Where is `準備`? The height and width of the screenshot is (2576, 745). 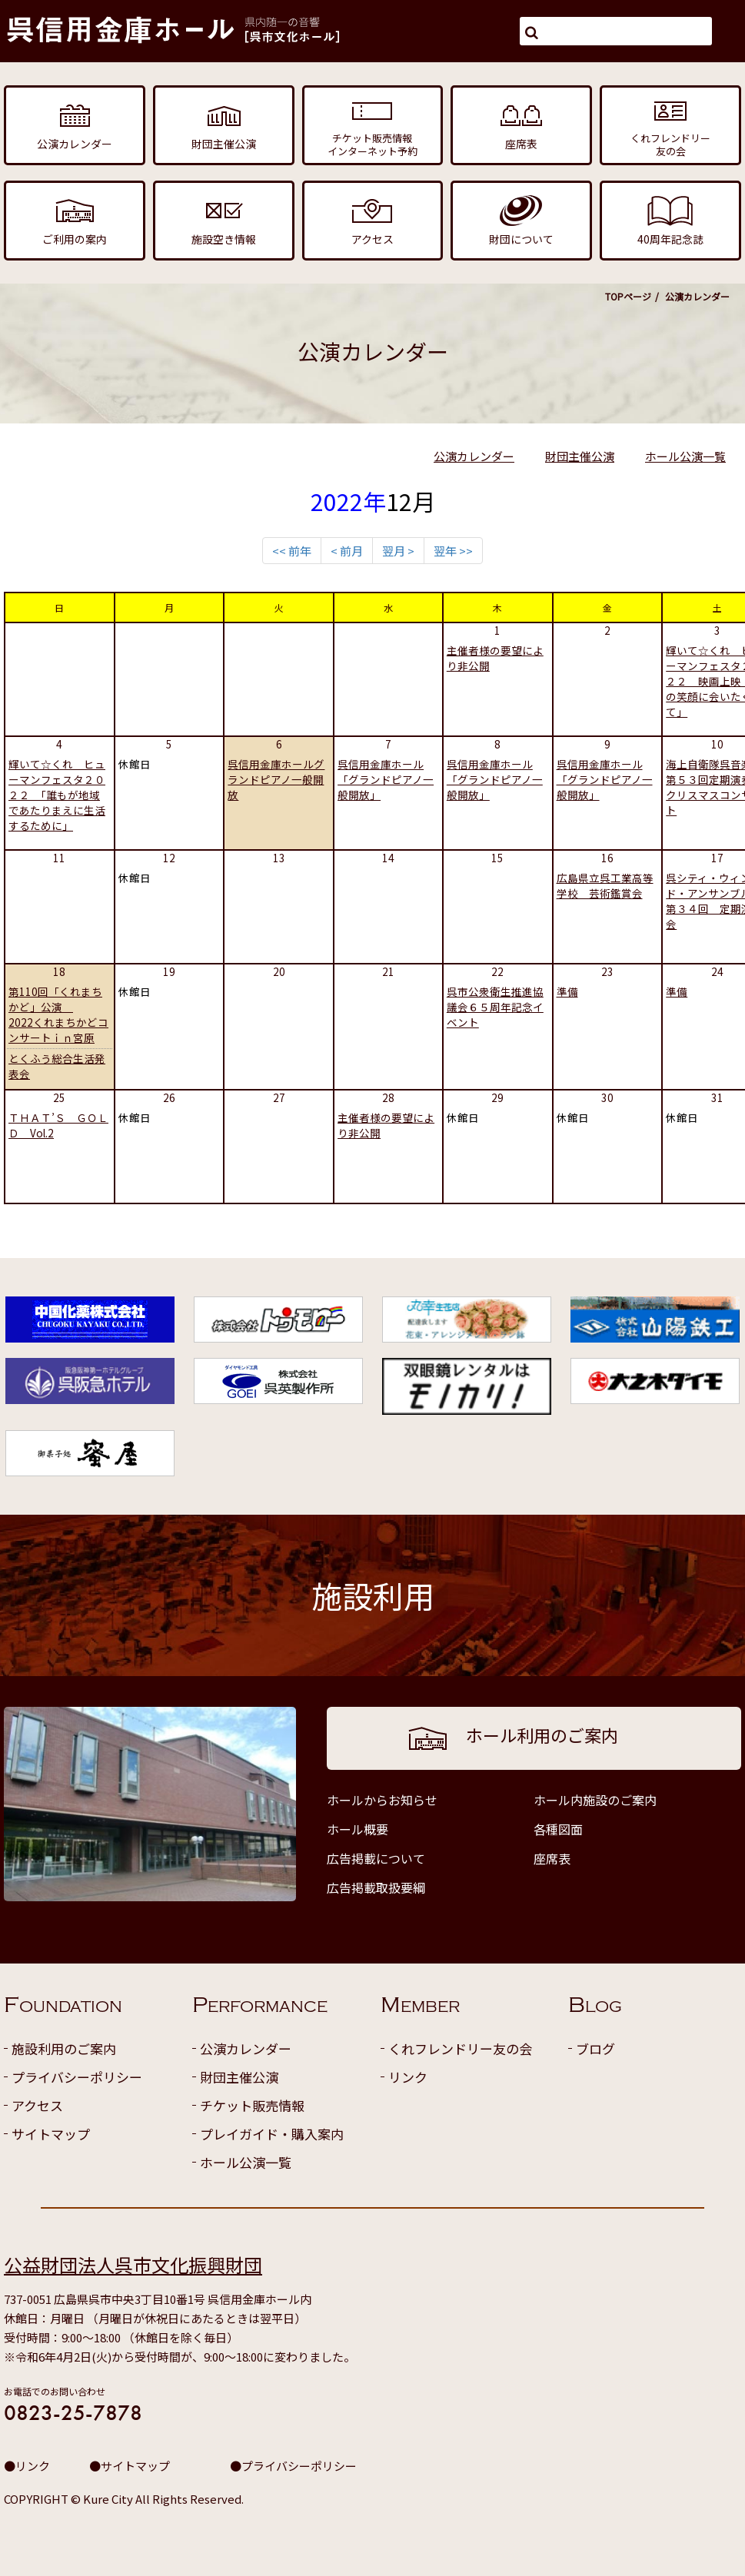 準備 is located at coordinates (567, 991).